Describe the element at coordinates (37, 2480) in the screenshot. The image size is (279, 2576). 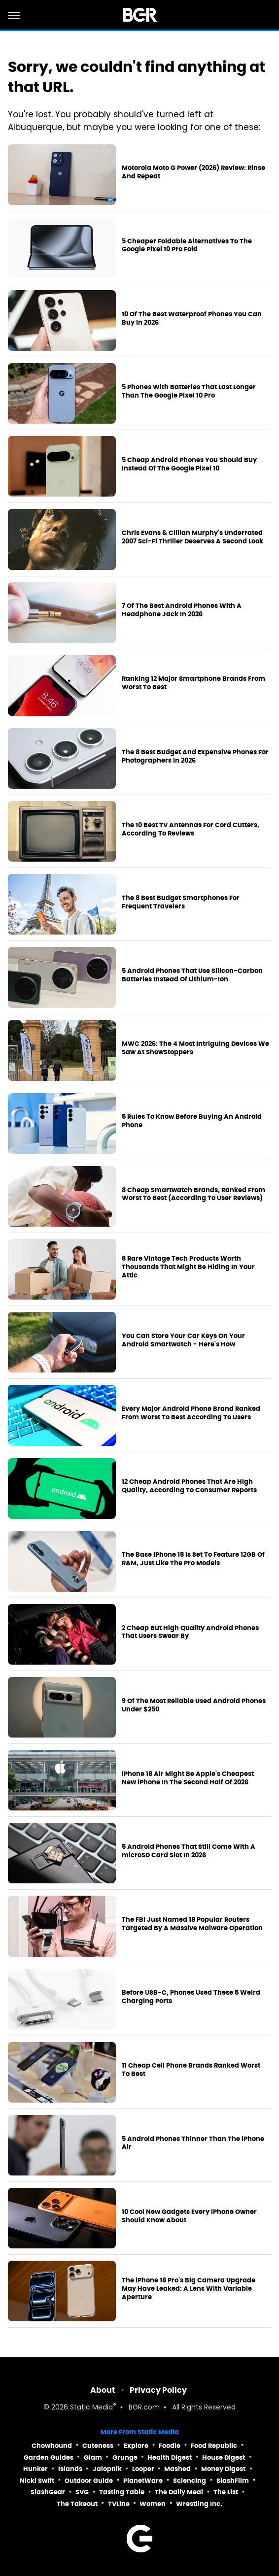
I see `Nicki Swift` at that location.